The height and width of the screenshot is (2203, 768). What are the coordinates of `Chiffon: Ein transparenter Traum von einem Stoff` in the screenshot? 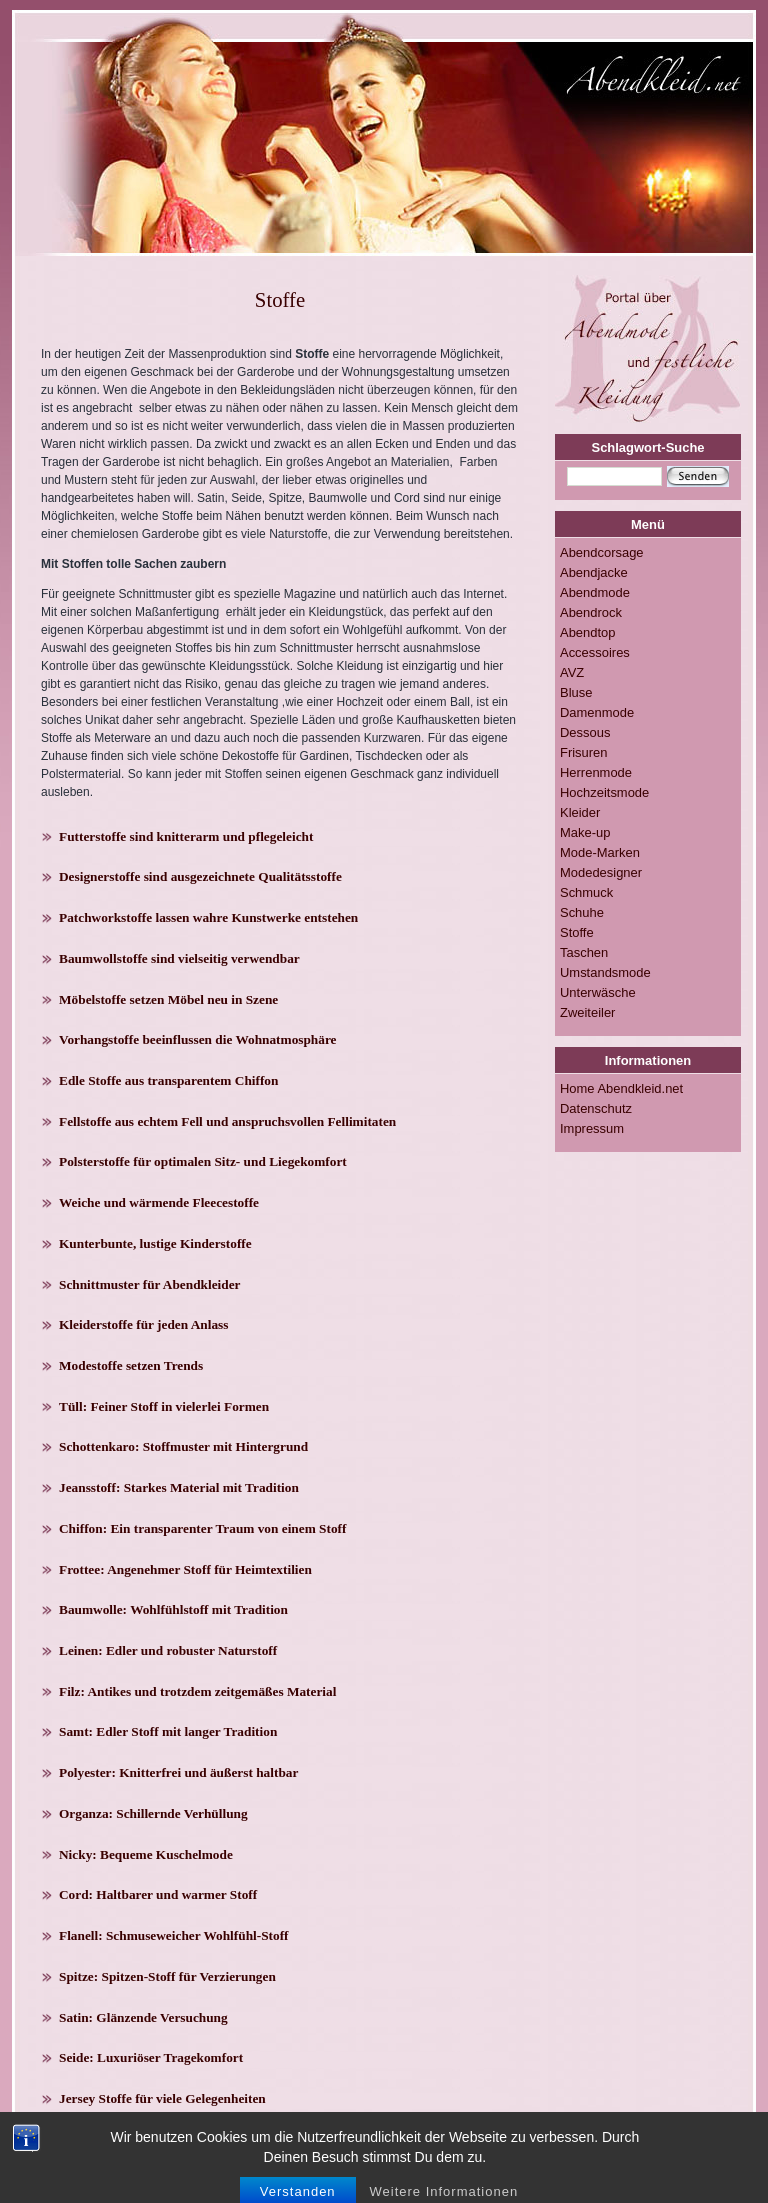 It's located at (202, 1528).